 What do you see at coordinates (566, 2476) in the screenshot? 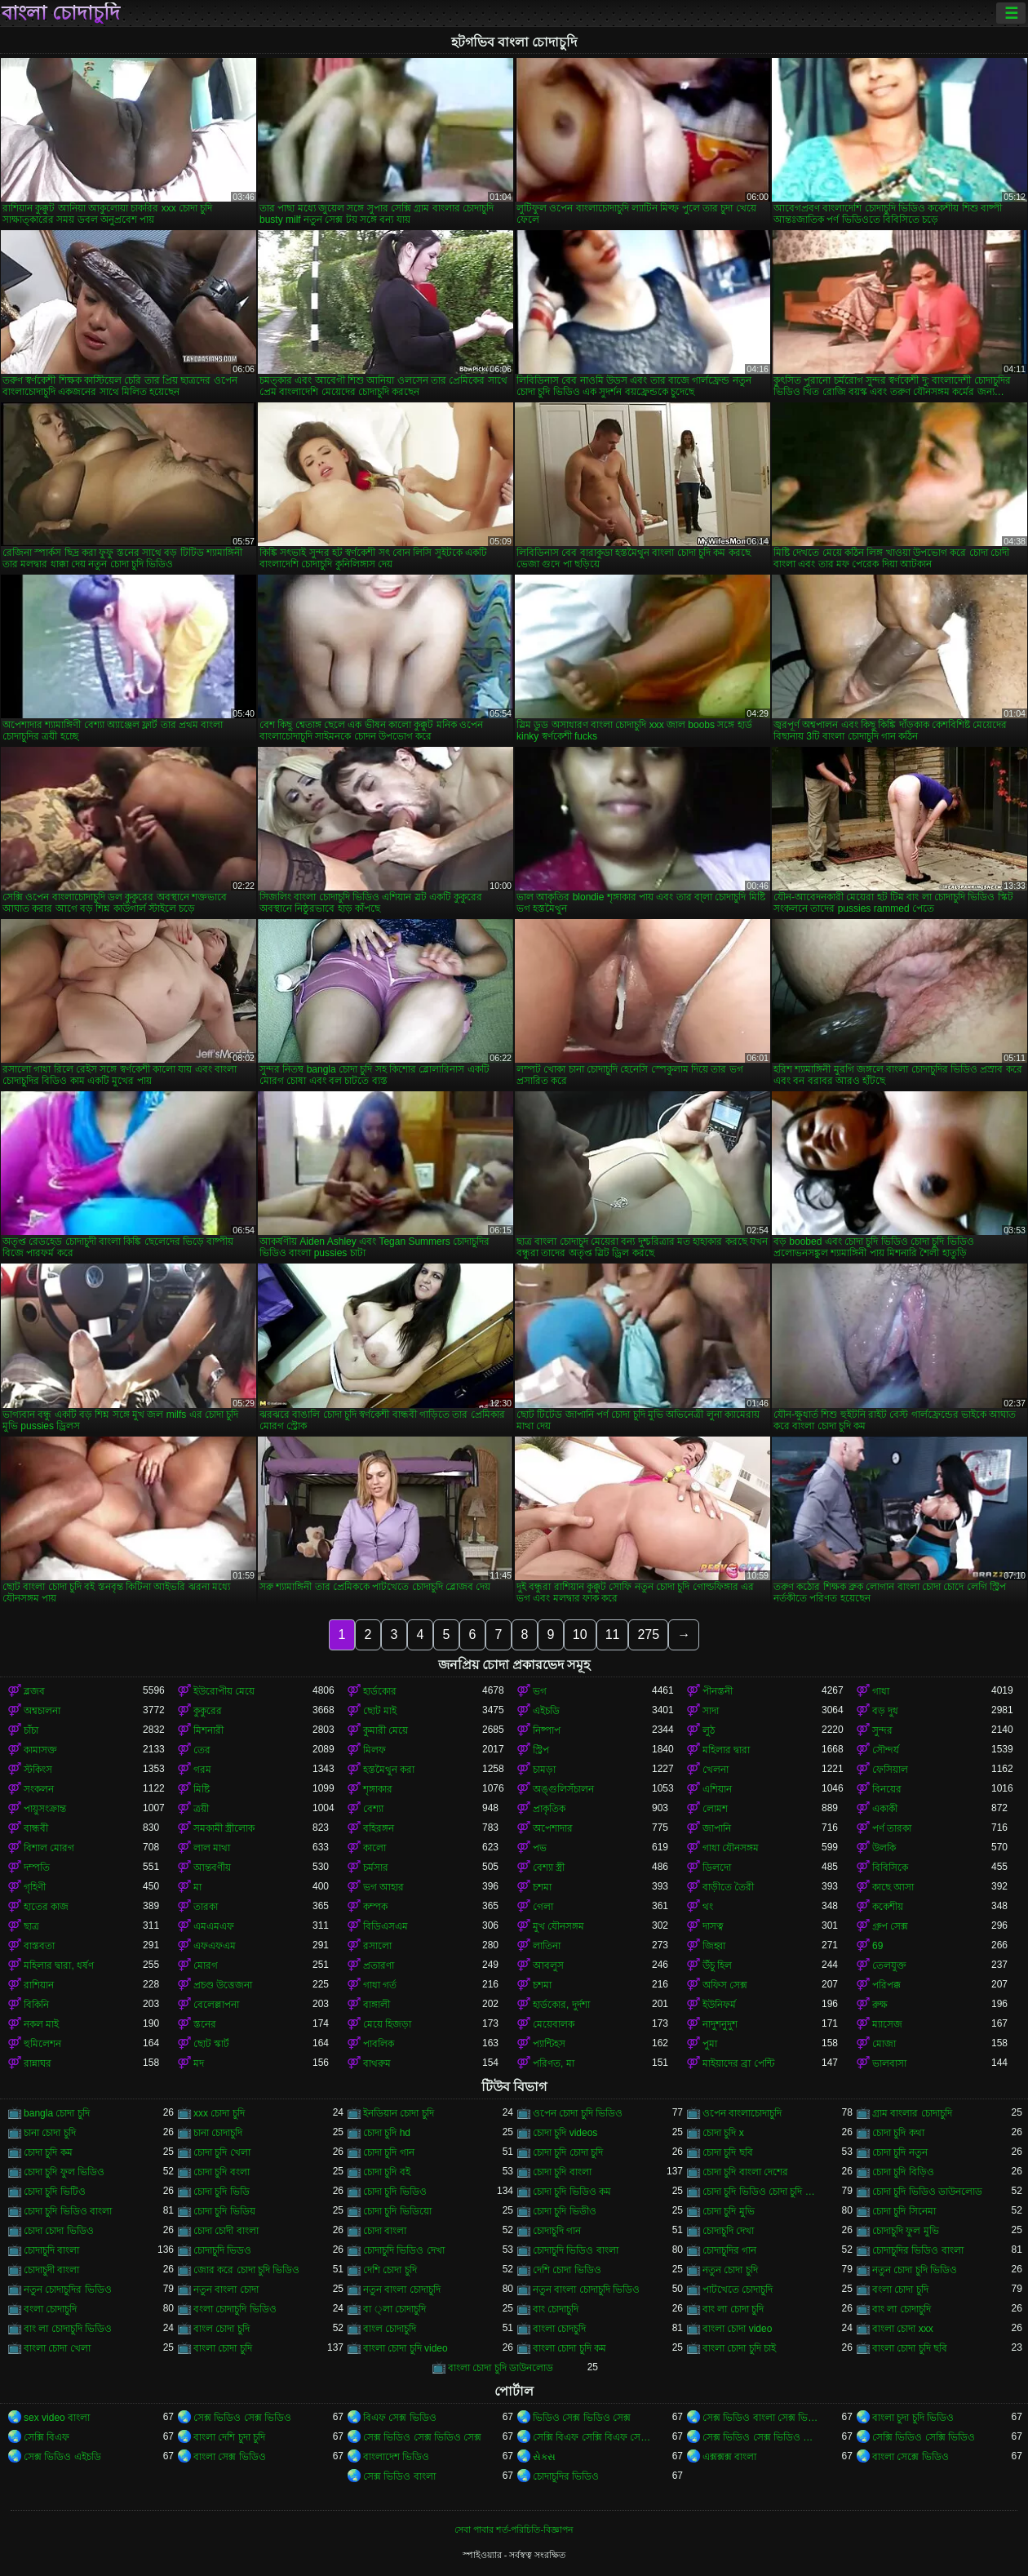
I see `চোদাচুদির ভিডিও` at bounding box center [566, 2476].